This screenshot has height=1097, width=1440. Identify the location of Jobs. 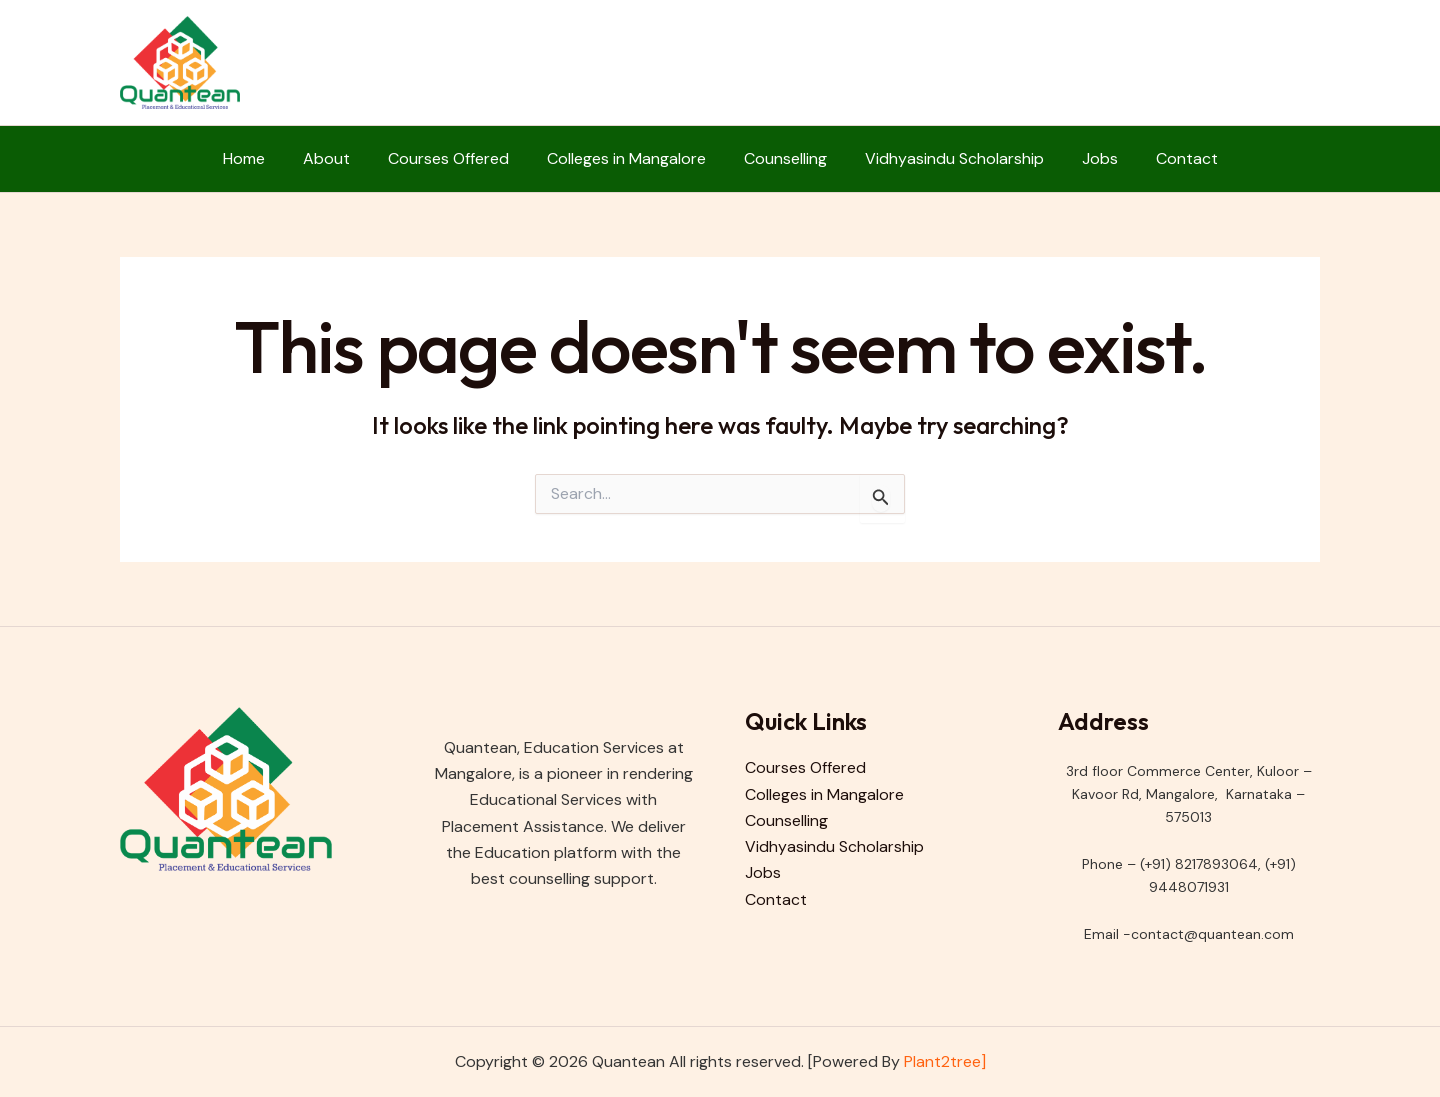
(1085, 158).